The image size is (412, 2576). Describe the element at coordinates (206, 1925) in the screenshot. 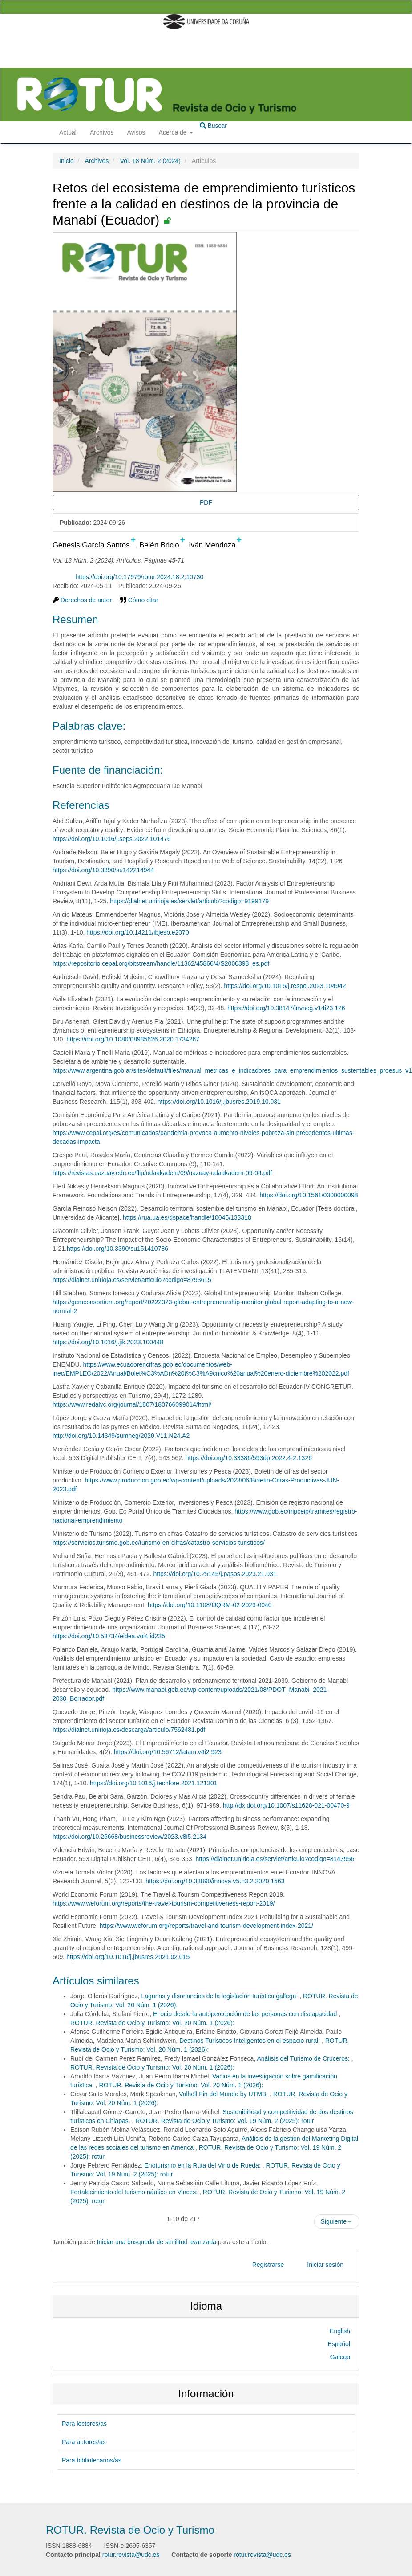

I see `https://www.weforum.org/reports/travel-and-tourism-development-index-2021/` at that location.